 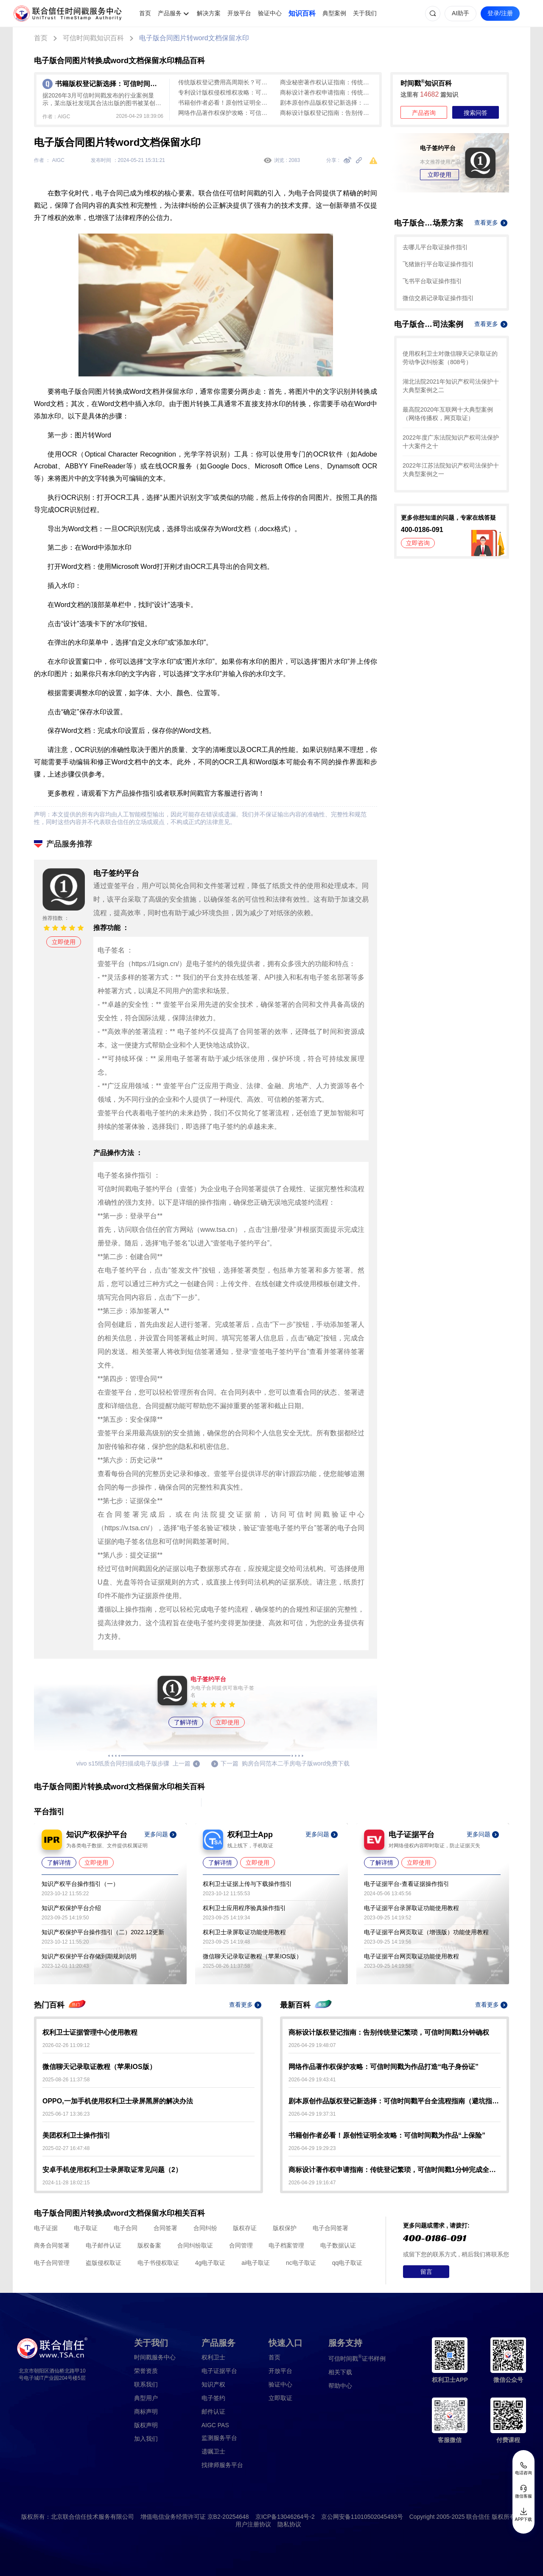 I want to click on 电子数据认证, so click(x=338, y=2245).